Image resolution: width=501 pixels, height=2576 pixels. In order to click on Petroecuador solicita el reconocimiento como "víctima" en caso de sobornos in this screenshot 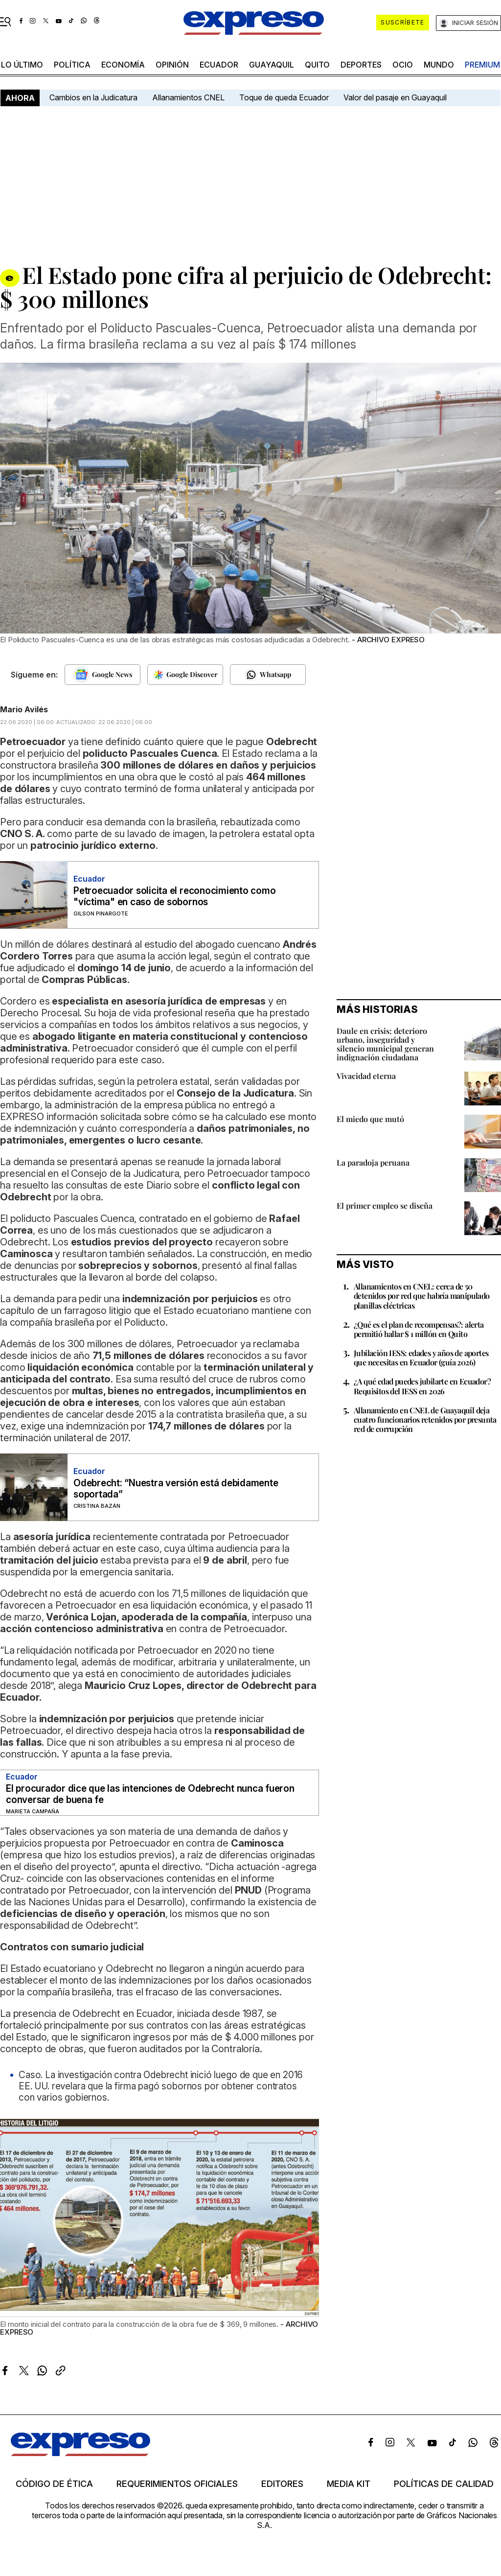, I will do `click(174, 896)`.